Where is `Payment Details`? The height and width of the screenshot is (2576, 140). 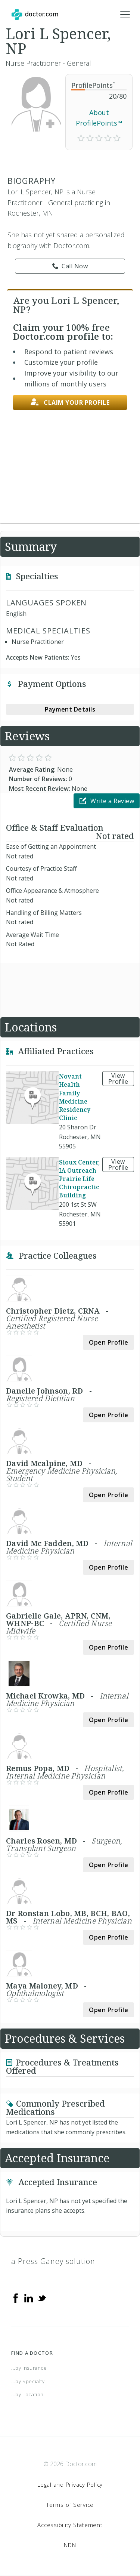 Payment Details is located at coordinates (70, 709).